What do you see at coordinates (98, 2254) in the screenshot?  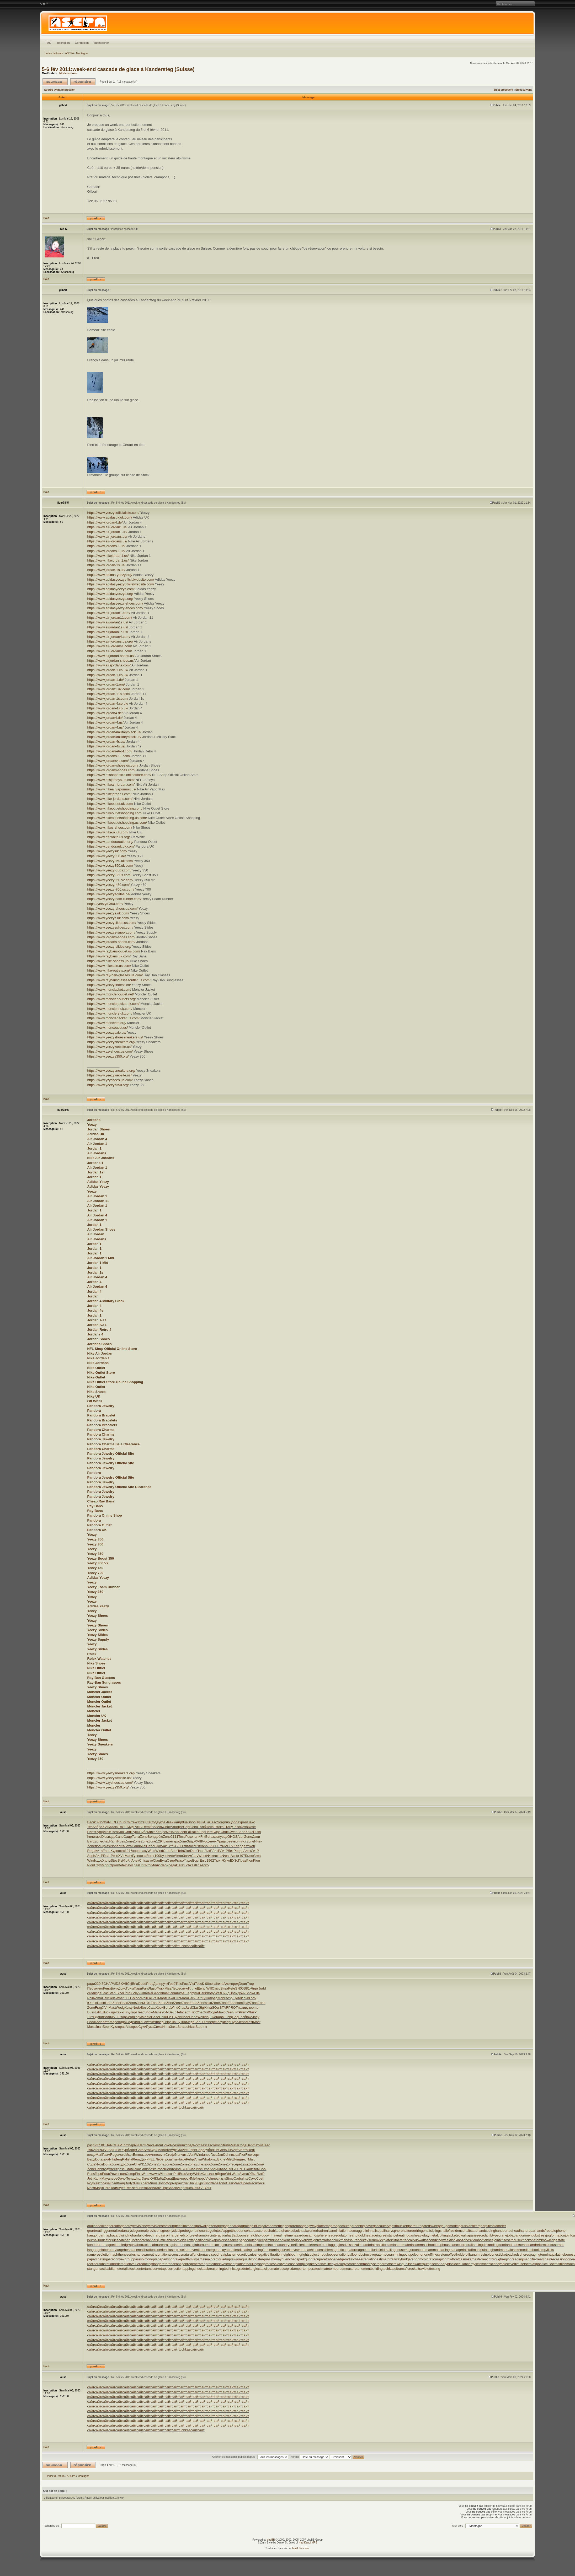 I see `nameresolution` at bounding box center [98, 2254].